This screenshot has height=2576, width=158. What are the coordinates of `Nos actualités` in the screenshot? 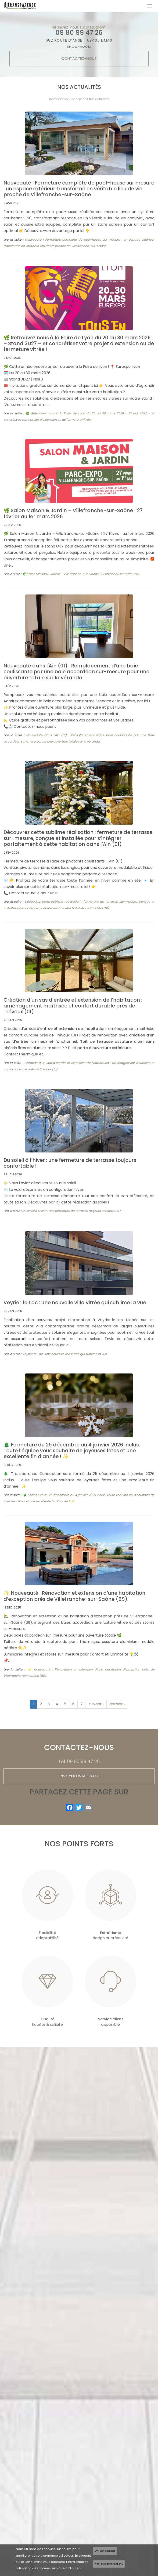 It's located at (99, 99).